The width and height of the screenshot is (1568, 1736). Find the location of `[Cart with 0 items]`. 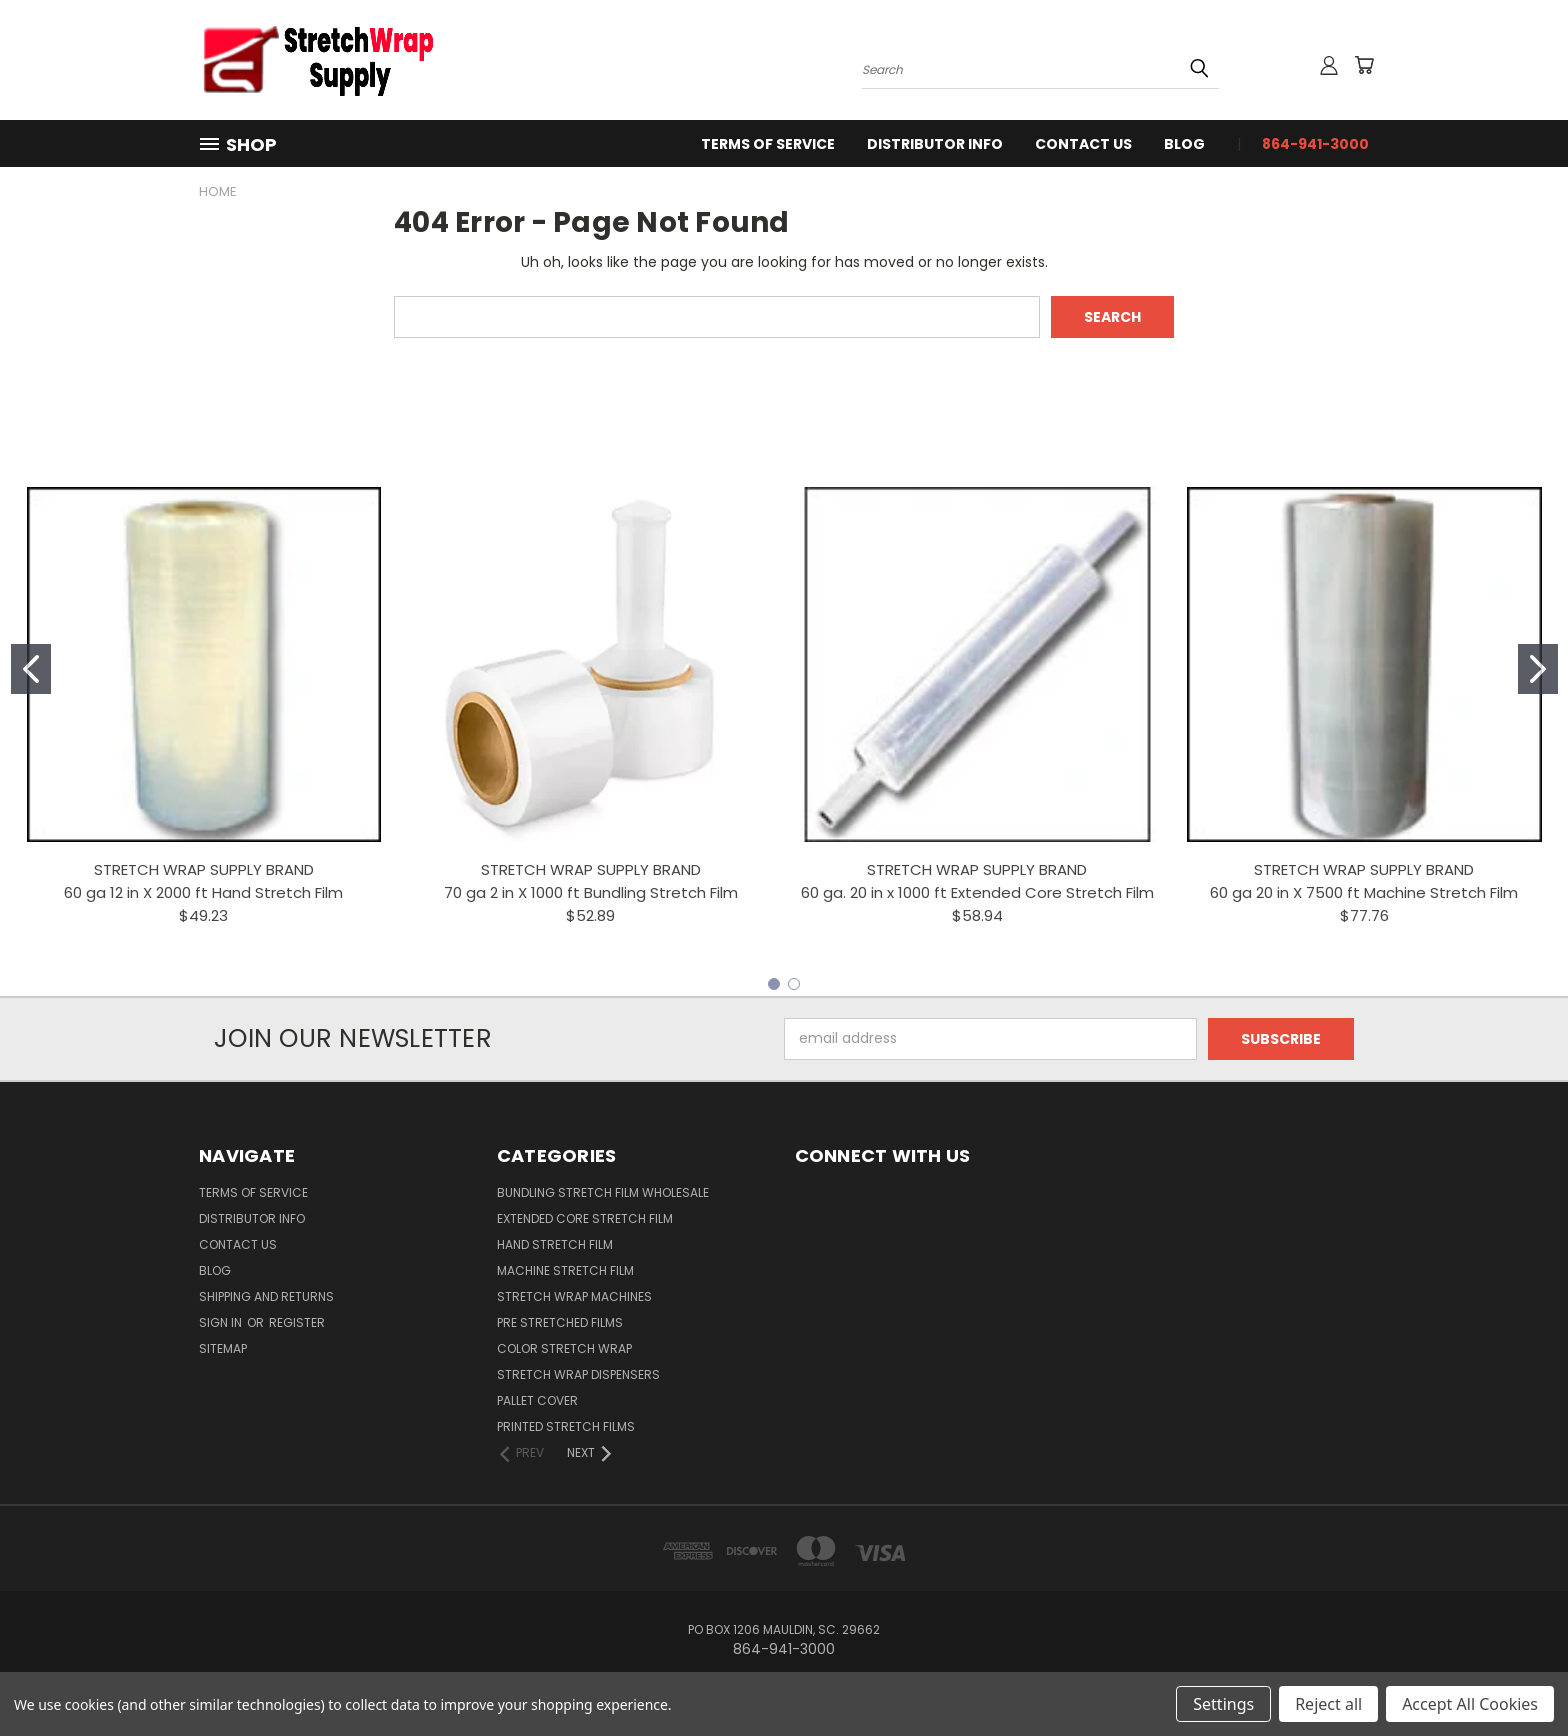

[Cart with 0 items] is located at coordinates (1364, 65).